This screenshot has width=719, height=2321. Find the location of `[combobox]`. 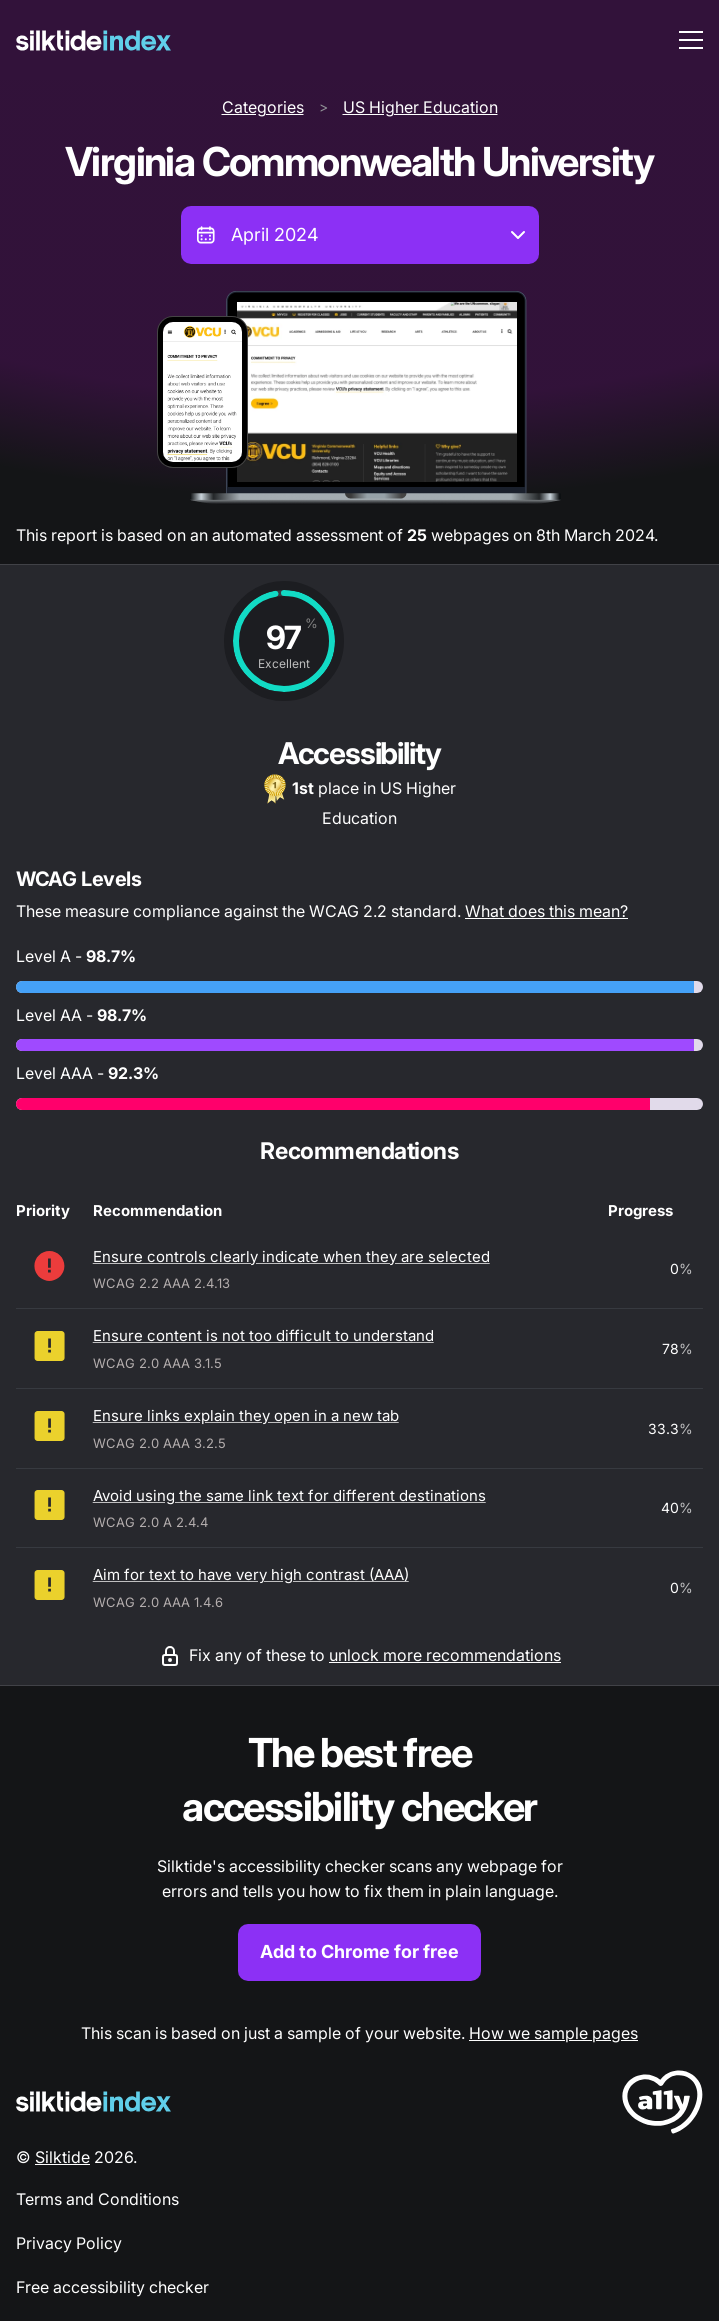

[combobox] is located at coordinates (360, 235).